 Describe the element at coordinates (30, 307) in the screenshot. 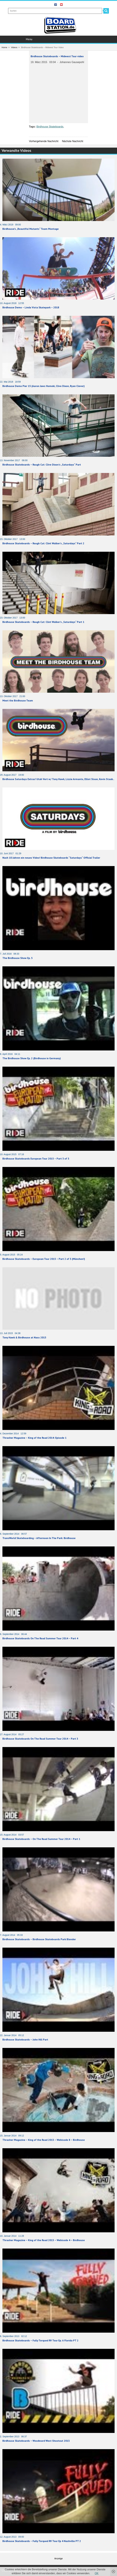

I see `Birdhouse Demo – Linda Vista Skatepark – 2018` at that location.